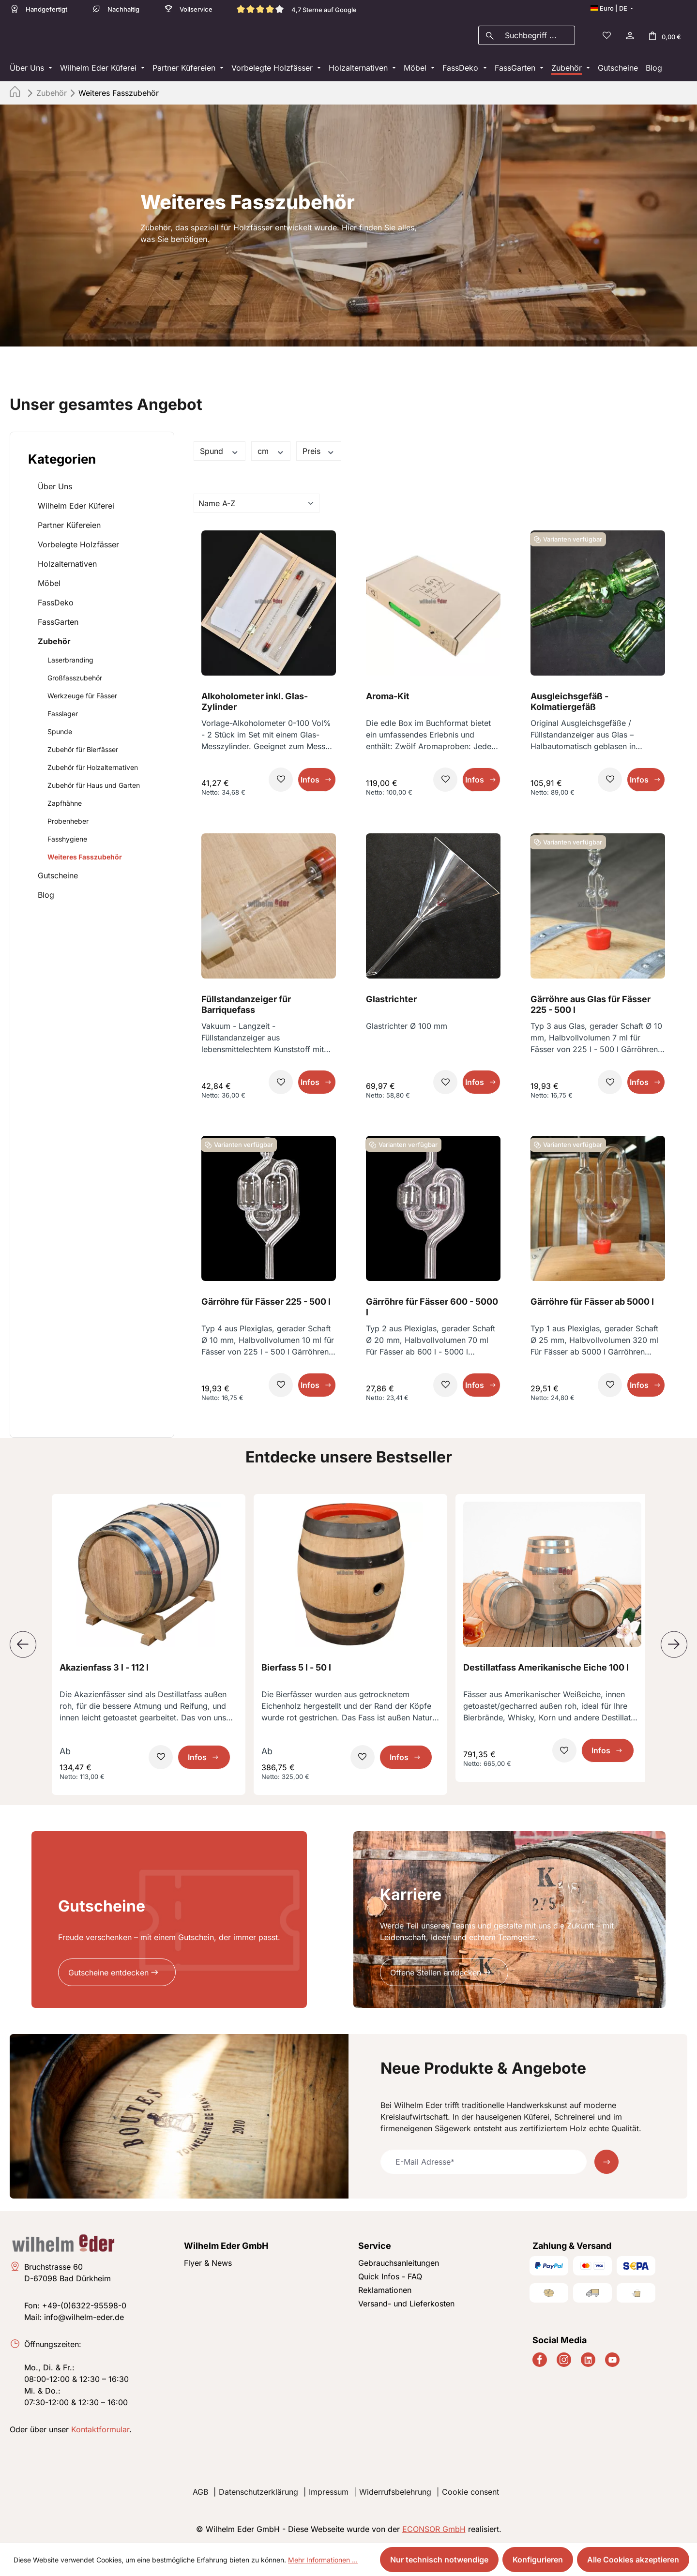  I want to click on Werkzeuge für Fässer, so click(82, 698).